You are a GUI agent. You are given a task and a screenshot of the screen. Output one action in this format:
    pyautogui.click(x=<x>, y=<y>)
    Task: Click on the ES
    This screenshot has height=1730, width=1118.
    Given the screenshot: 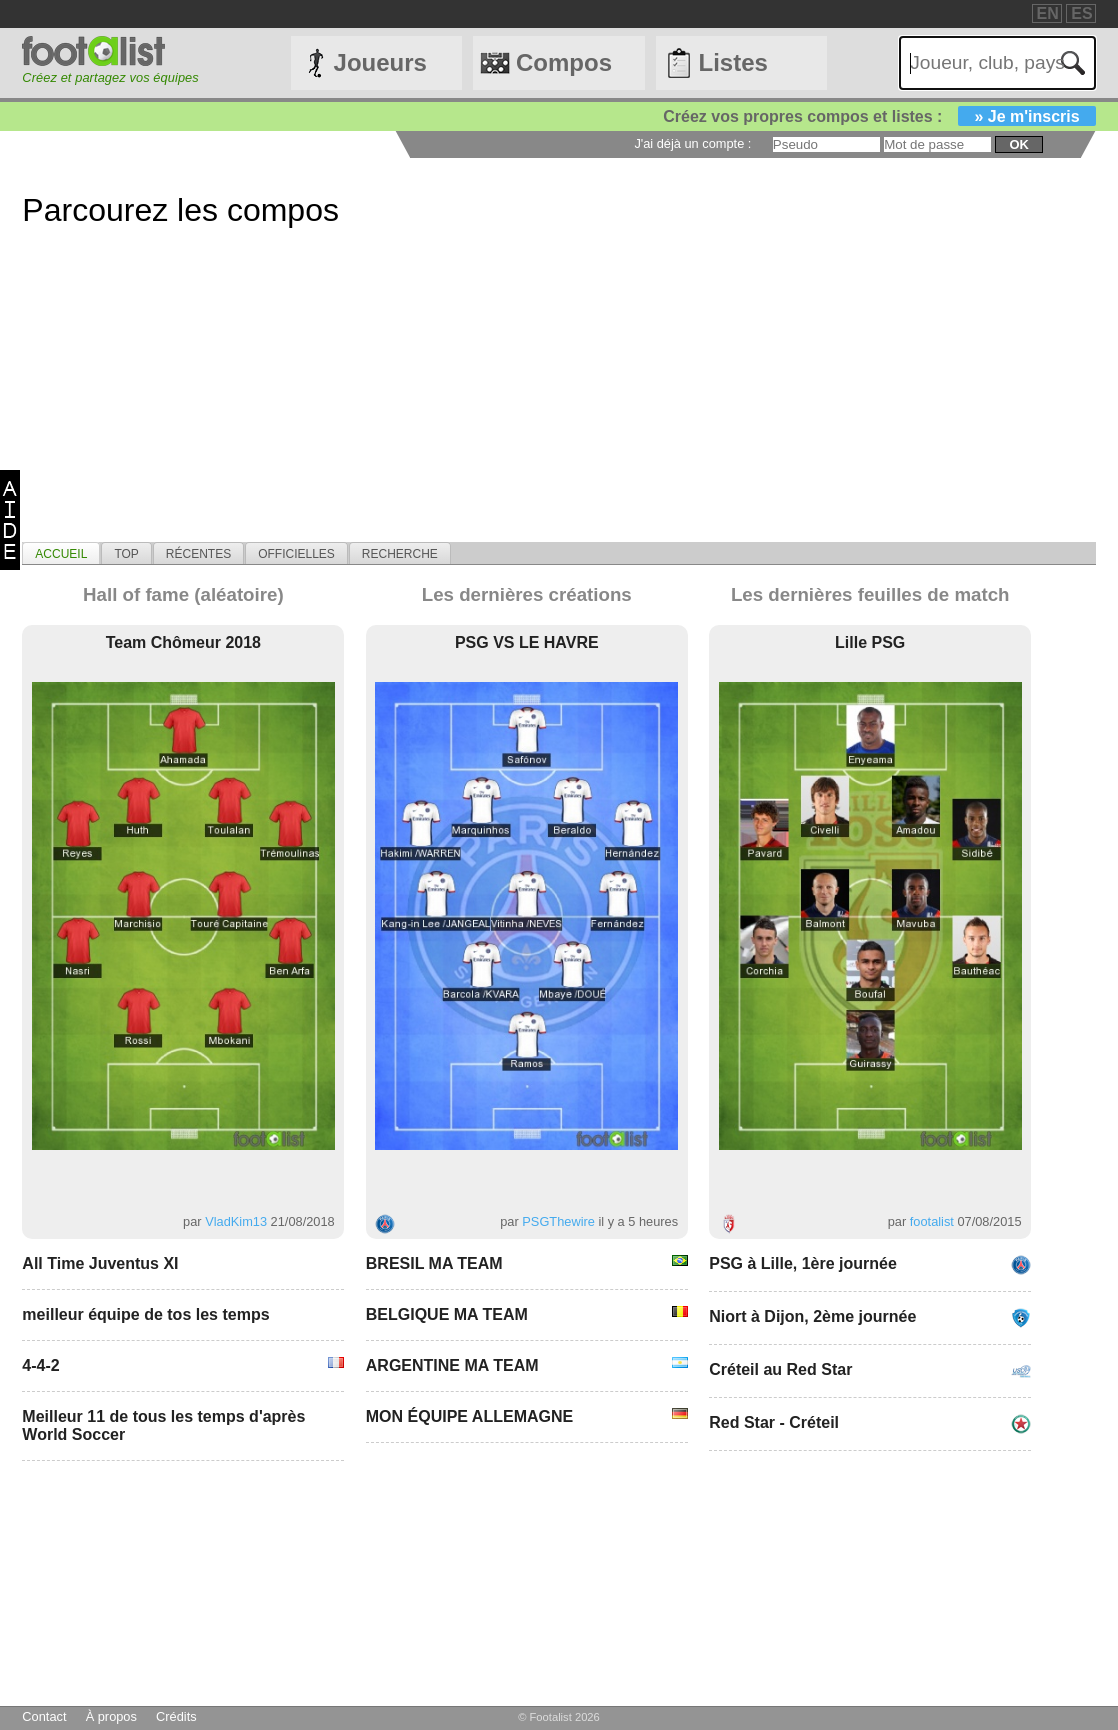 What is the action you would take?
    pyautogui.click(x=1081, y=13)
    